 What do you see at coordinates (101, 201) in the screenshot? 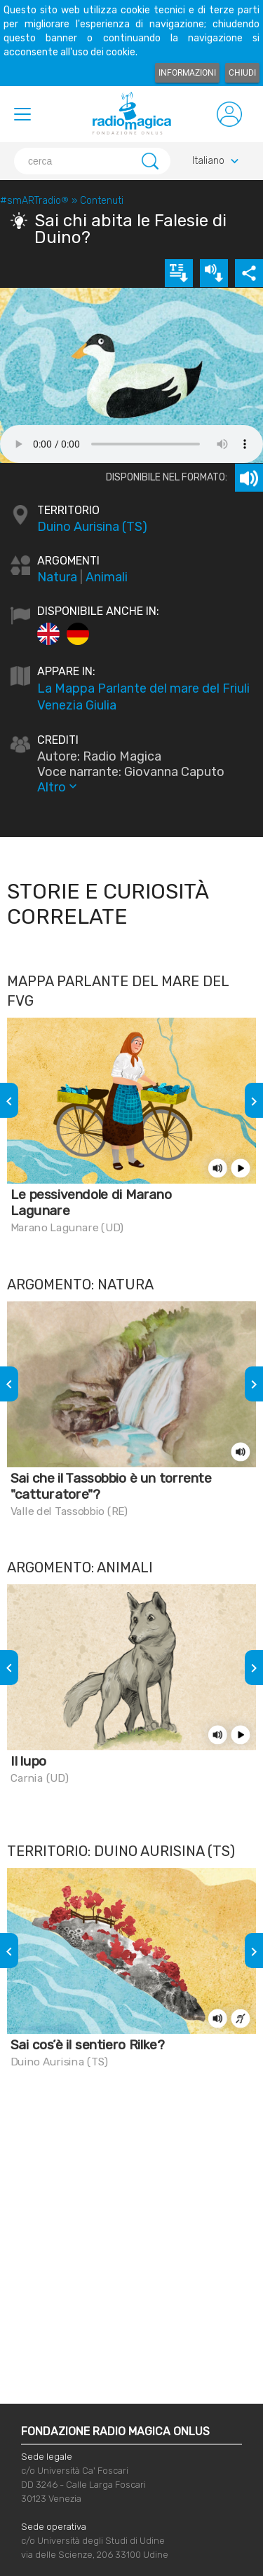
I see `Contenuti` at bounding box center [101, 201].